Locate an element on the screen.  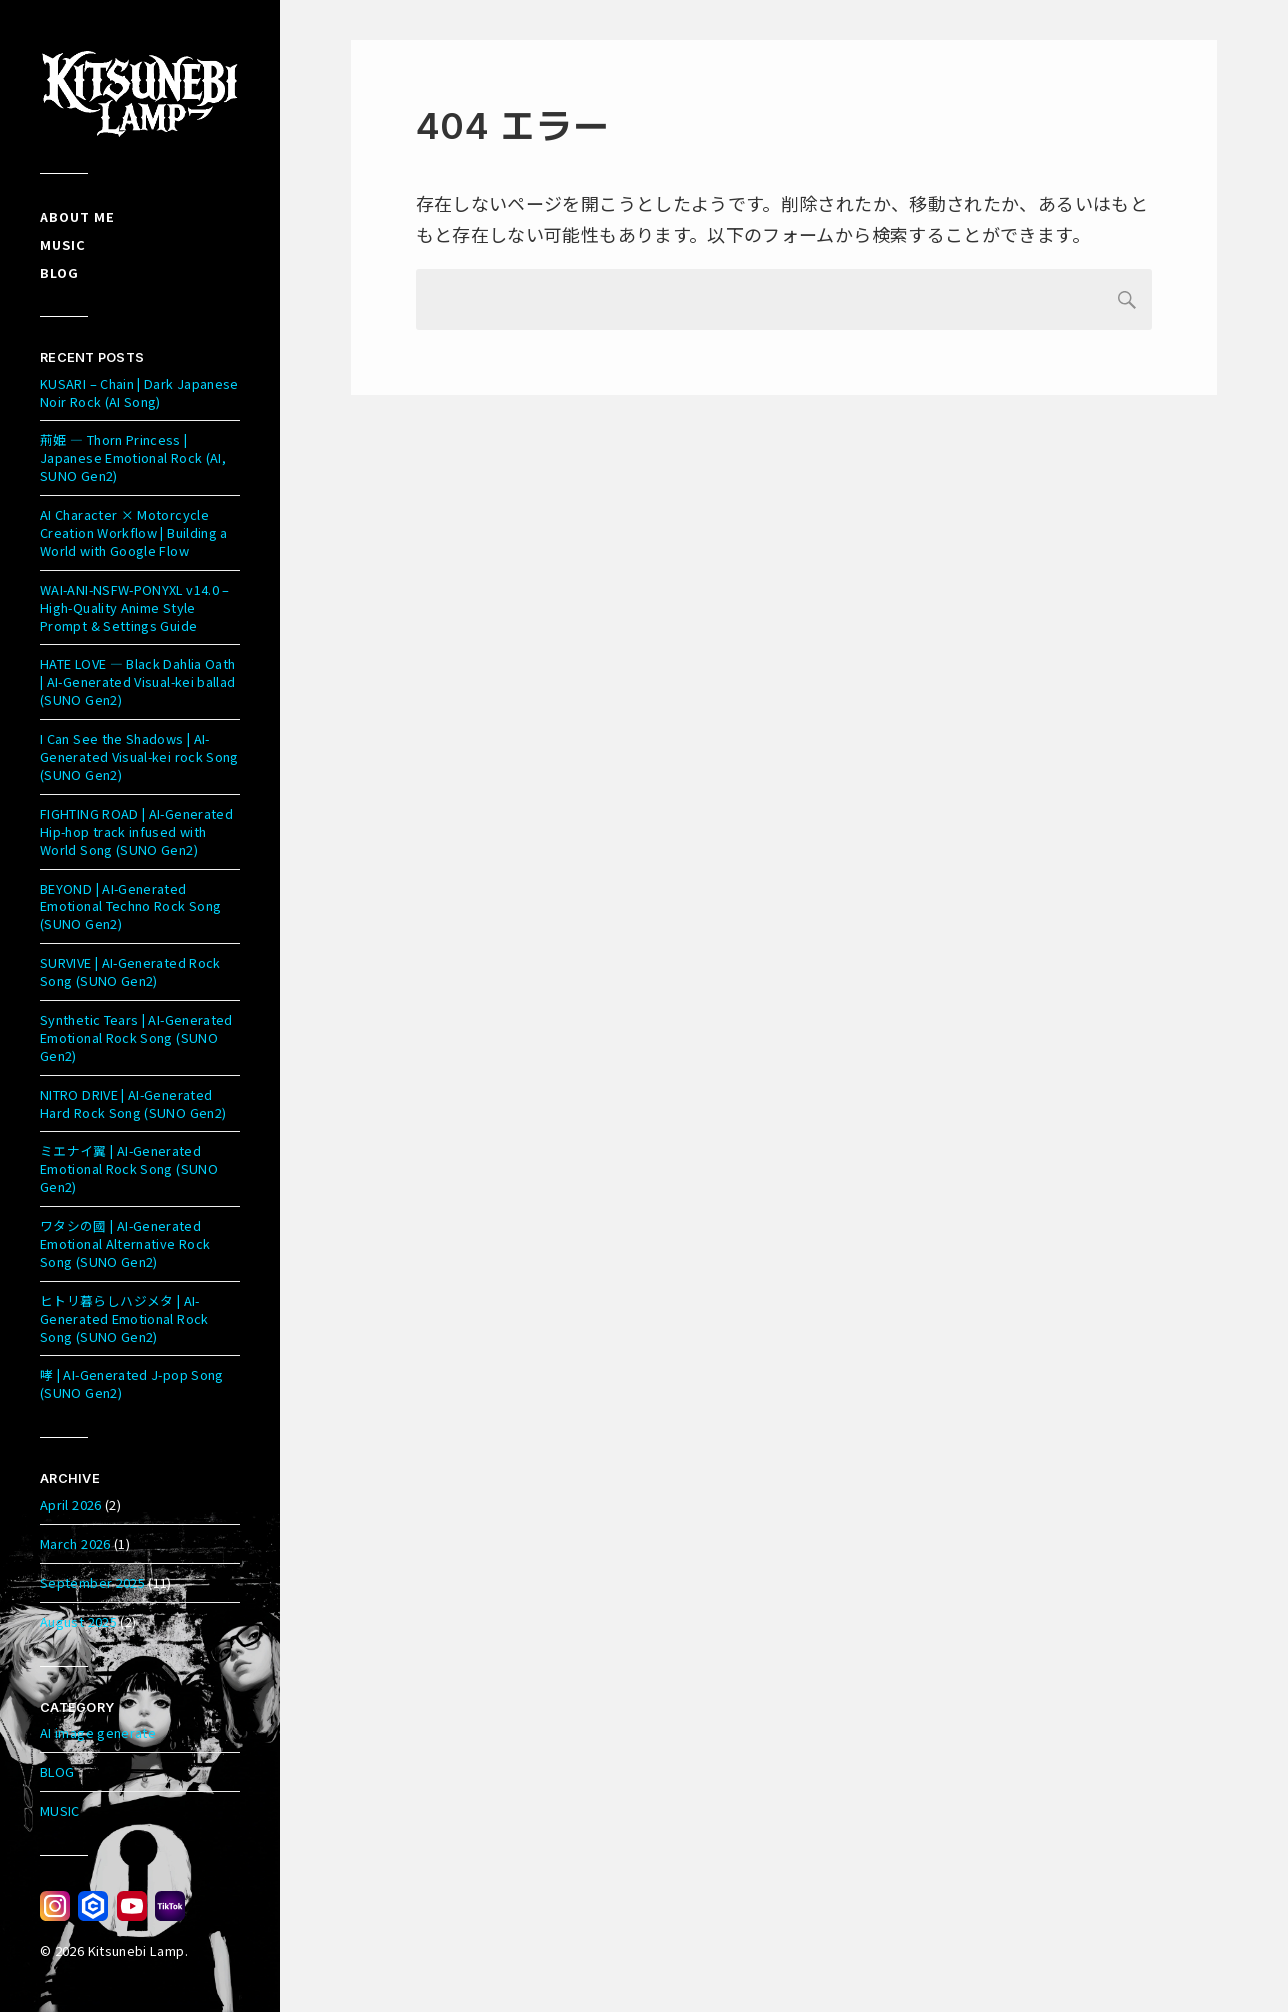
哮 | AI-Generated J-pop Song (SUNO Gen2) is located at coordinates (132, 1383).